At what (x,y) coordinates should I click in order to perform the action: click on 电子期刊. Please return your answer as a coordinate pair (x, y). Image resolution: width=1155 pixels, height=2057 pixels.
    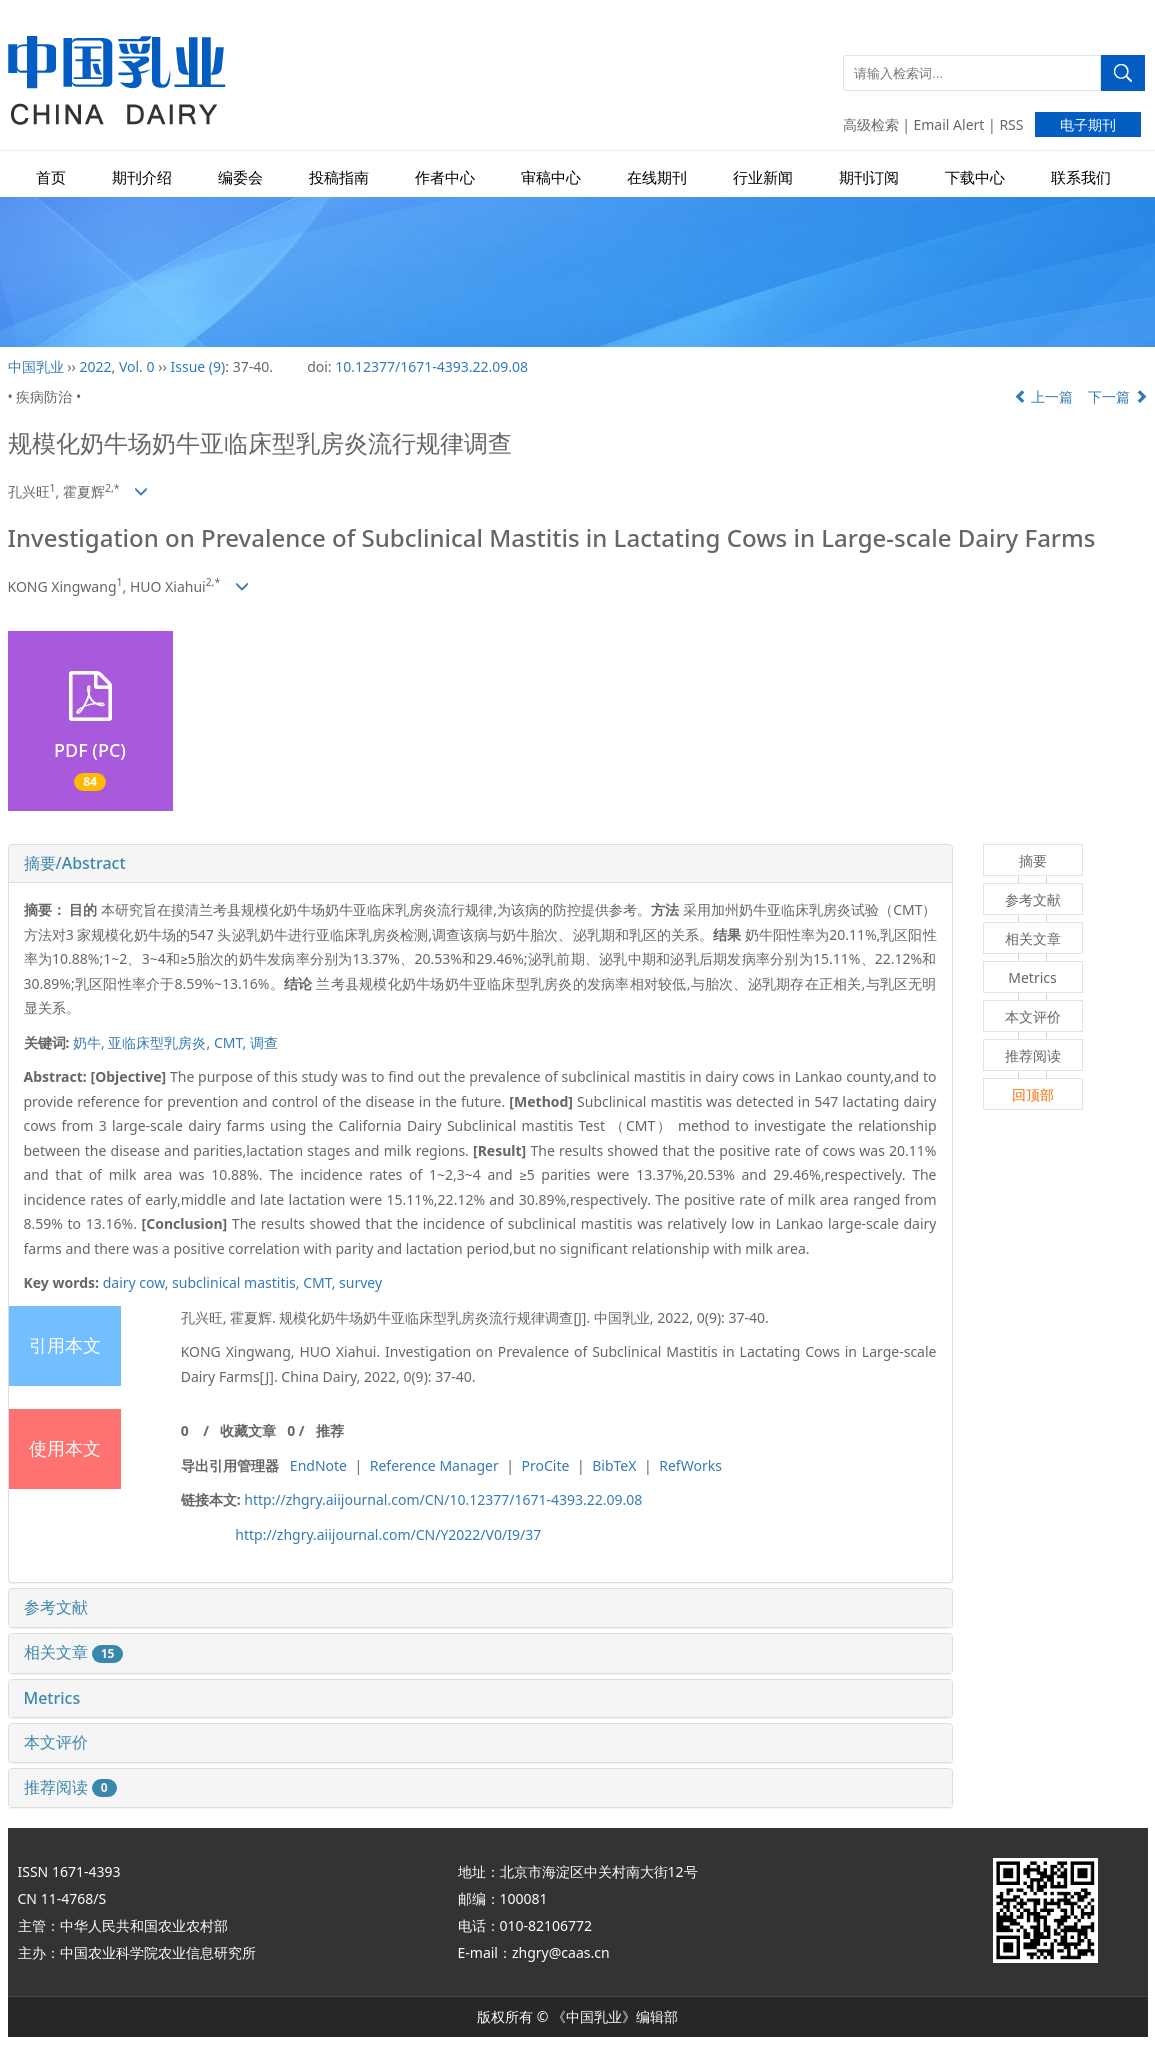
    Looking at the image, I should click on (1088, 124).